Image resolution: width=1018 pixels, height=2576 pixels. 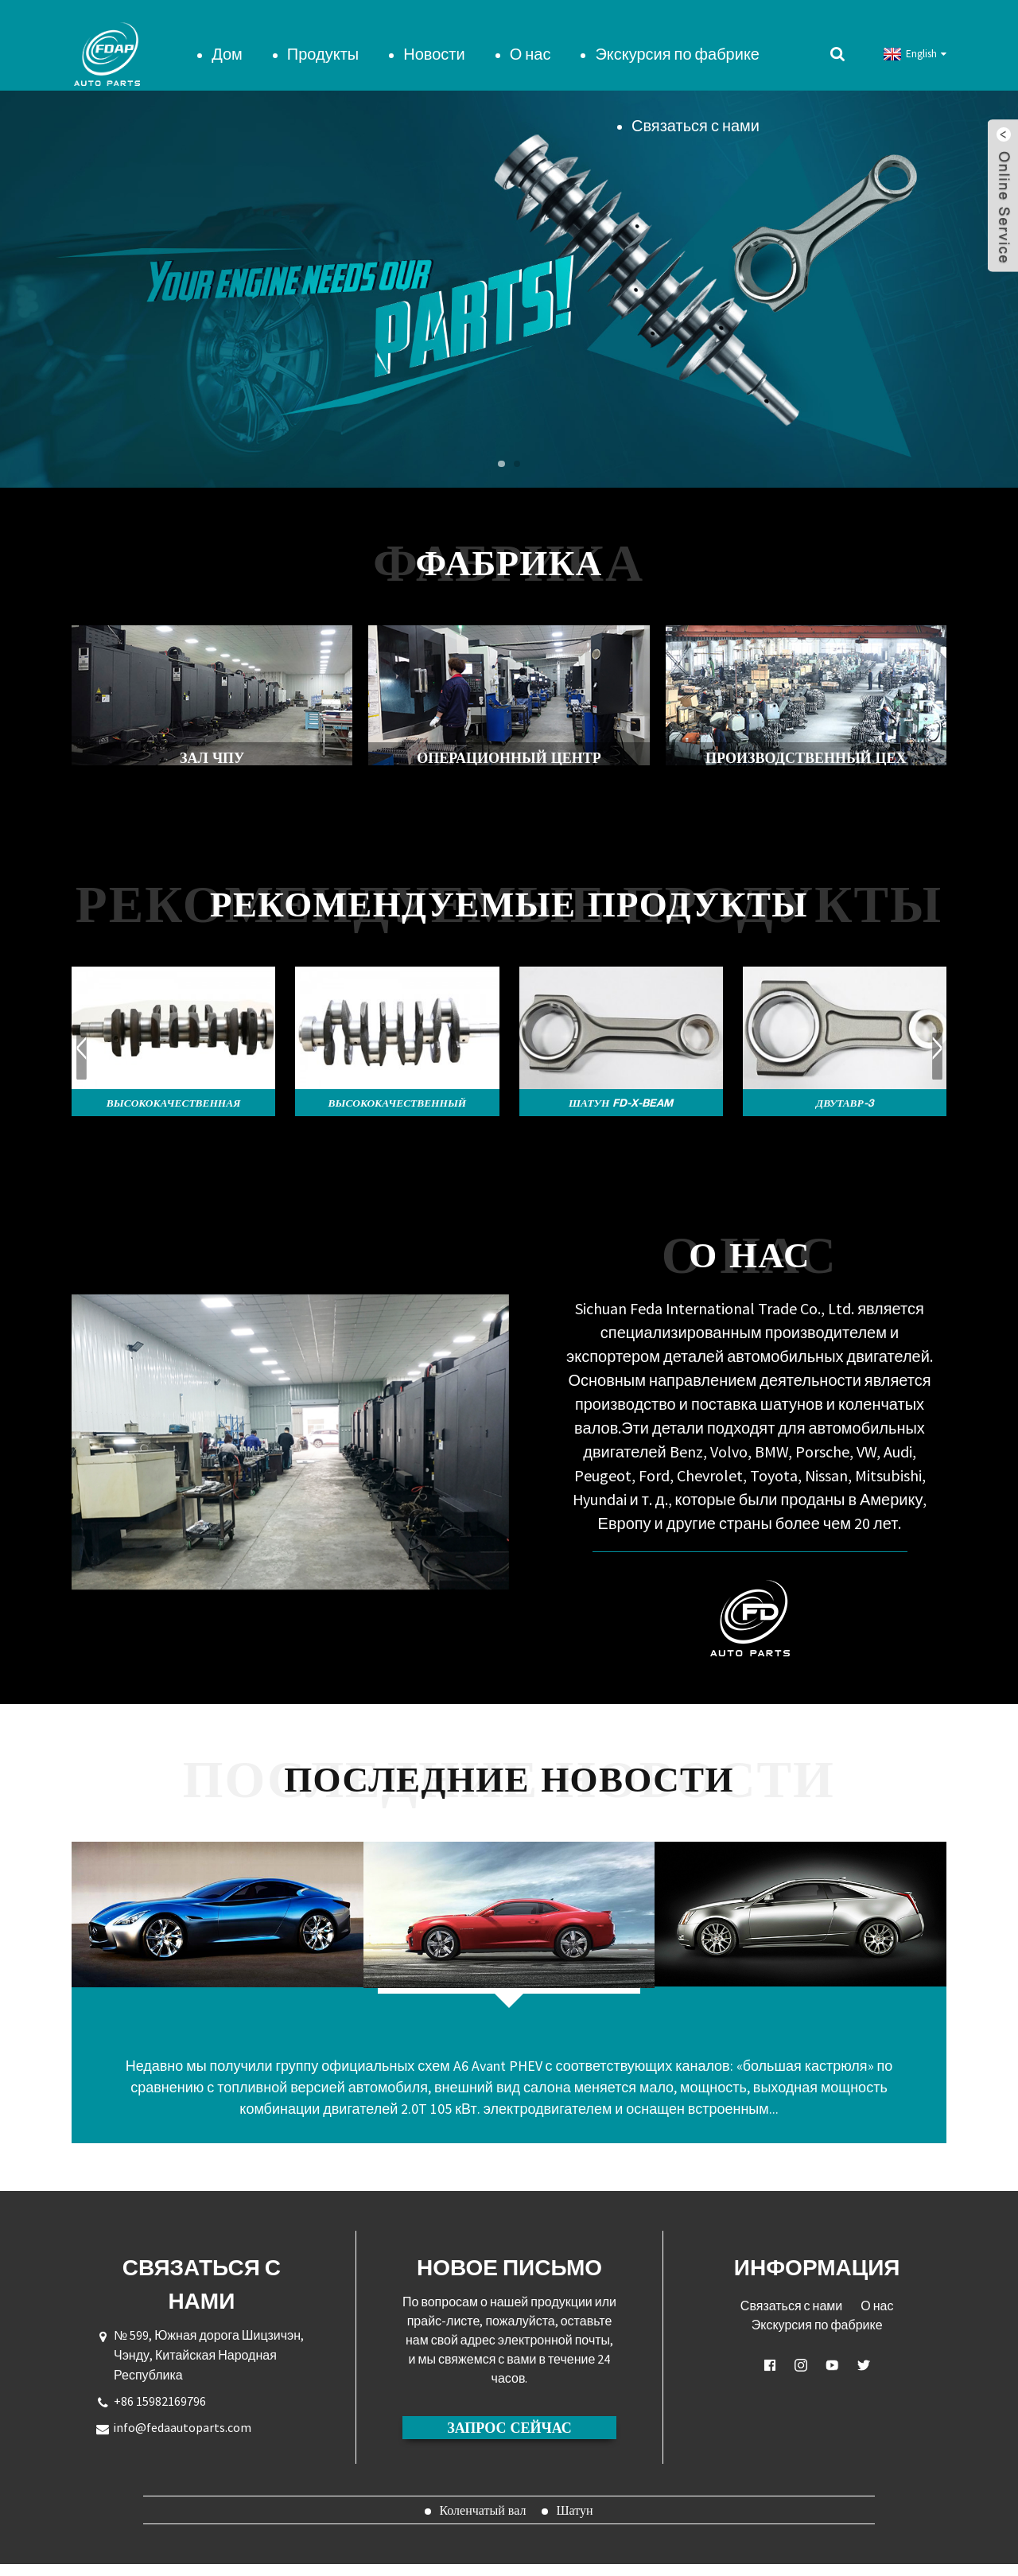 I want to click on Новости, so click(x=433, y=35).